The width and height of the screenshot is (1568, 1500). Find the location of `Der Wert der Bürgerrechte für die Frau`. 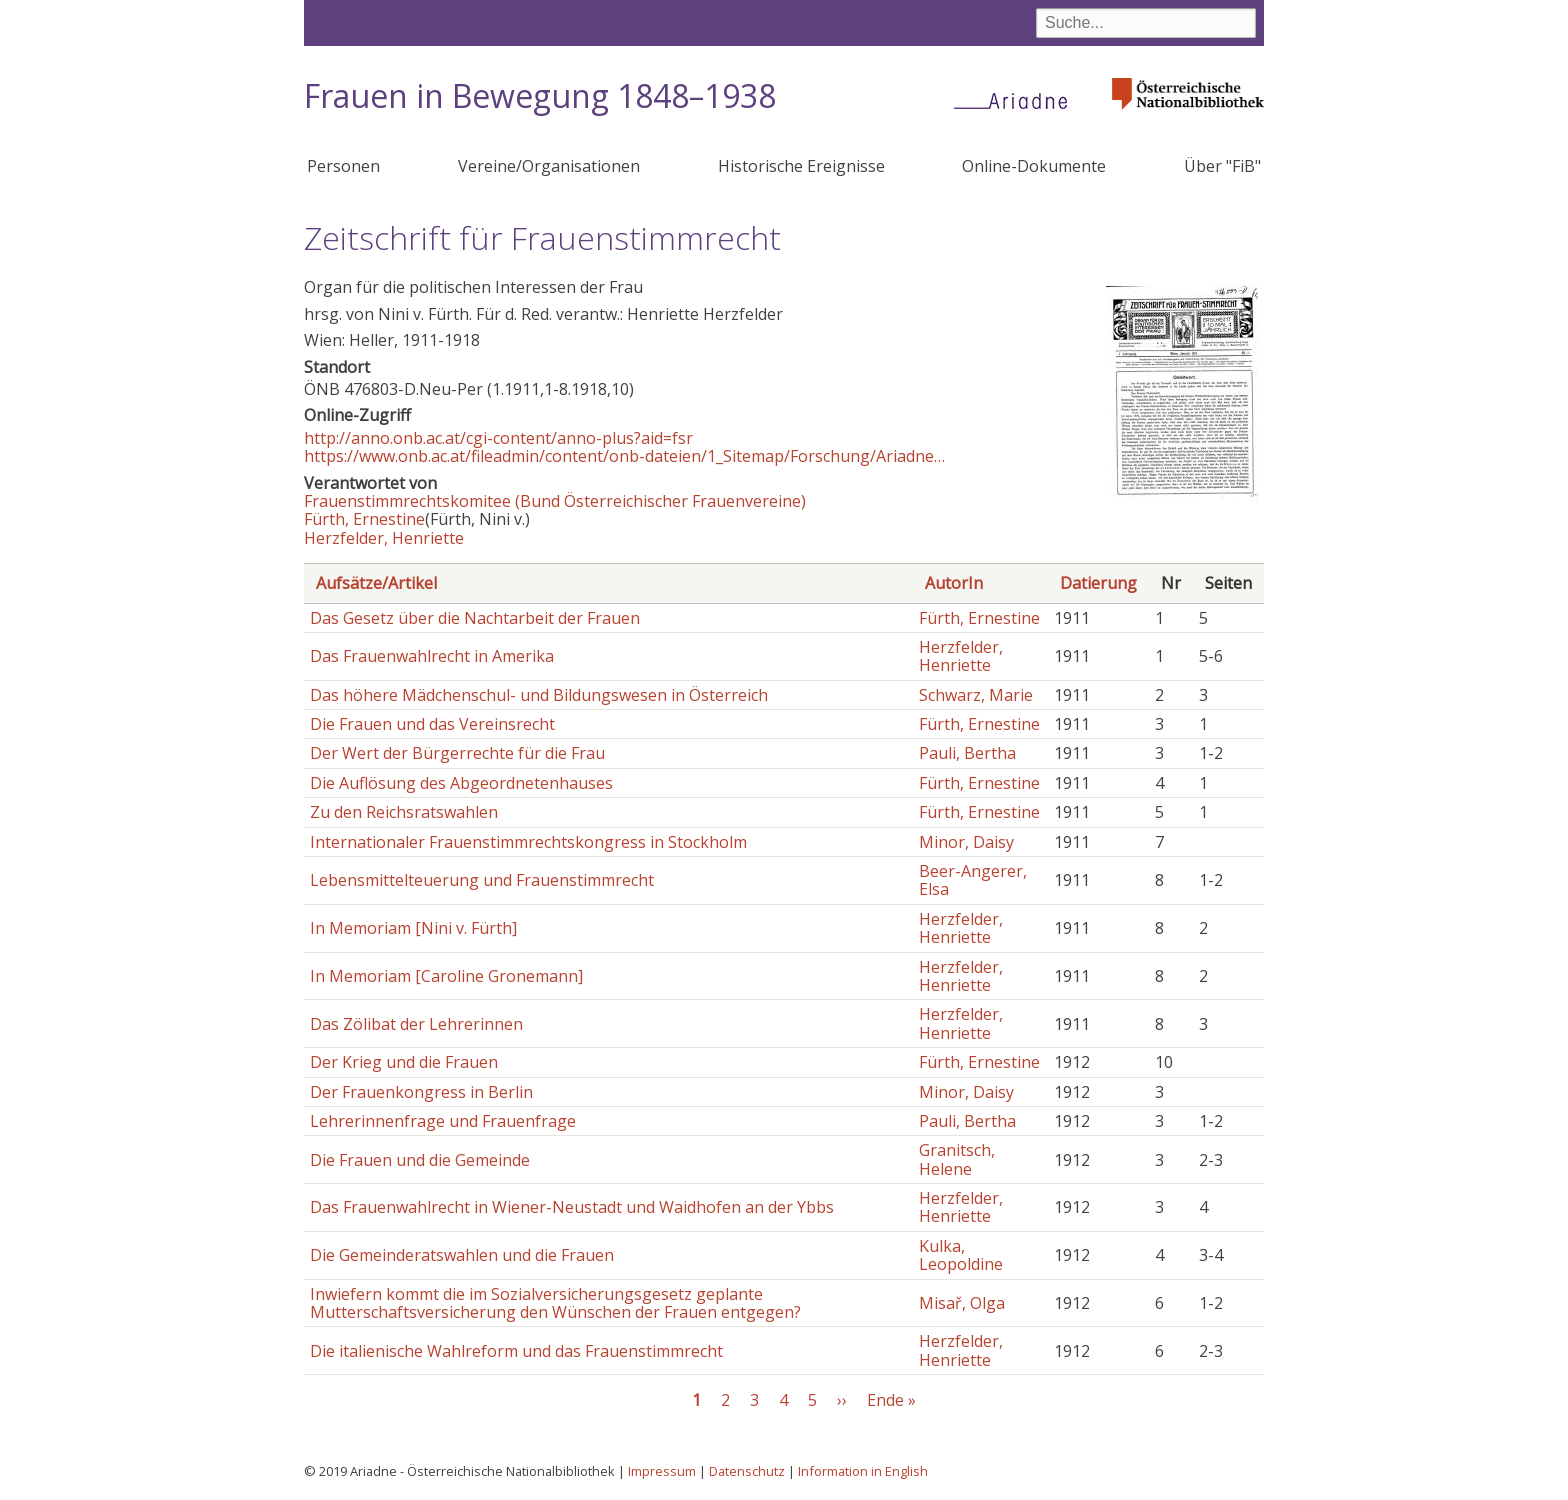

Der Wert der Bürgerrechte für die Frau is located at coordinates (457, 753).